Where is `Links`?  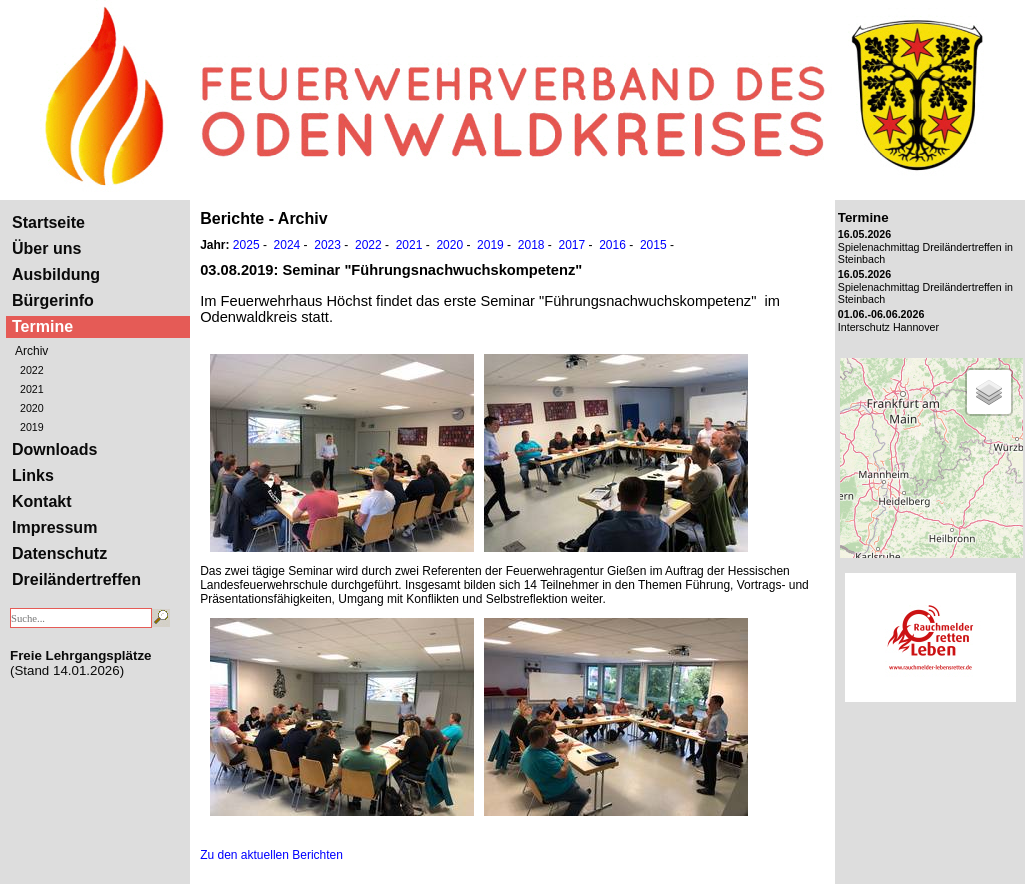
Links is located at coordinates (33, 475).